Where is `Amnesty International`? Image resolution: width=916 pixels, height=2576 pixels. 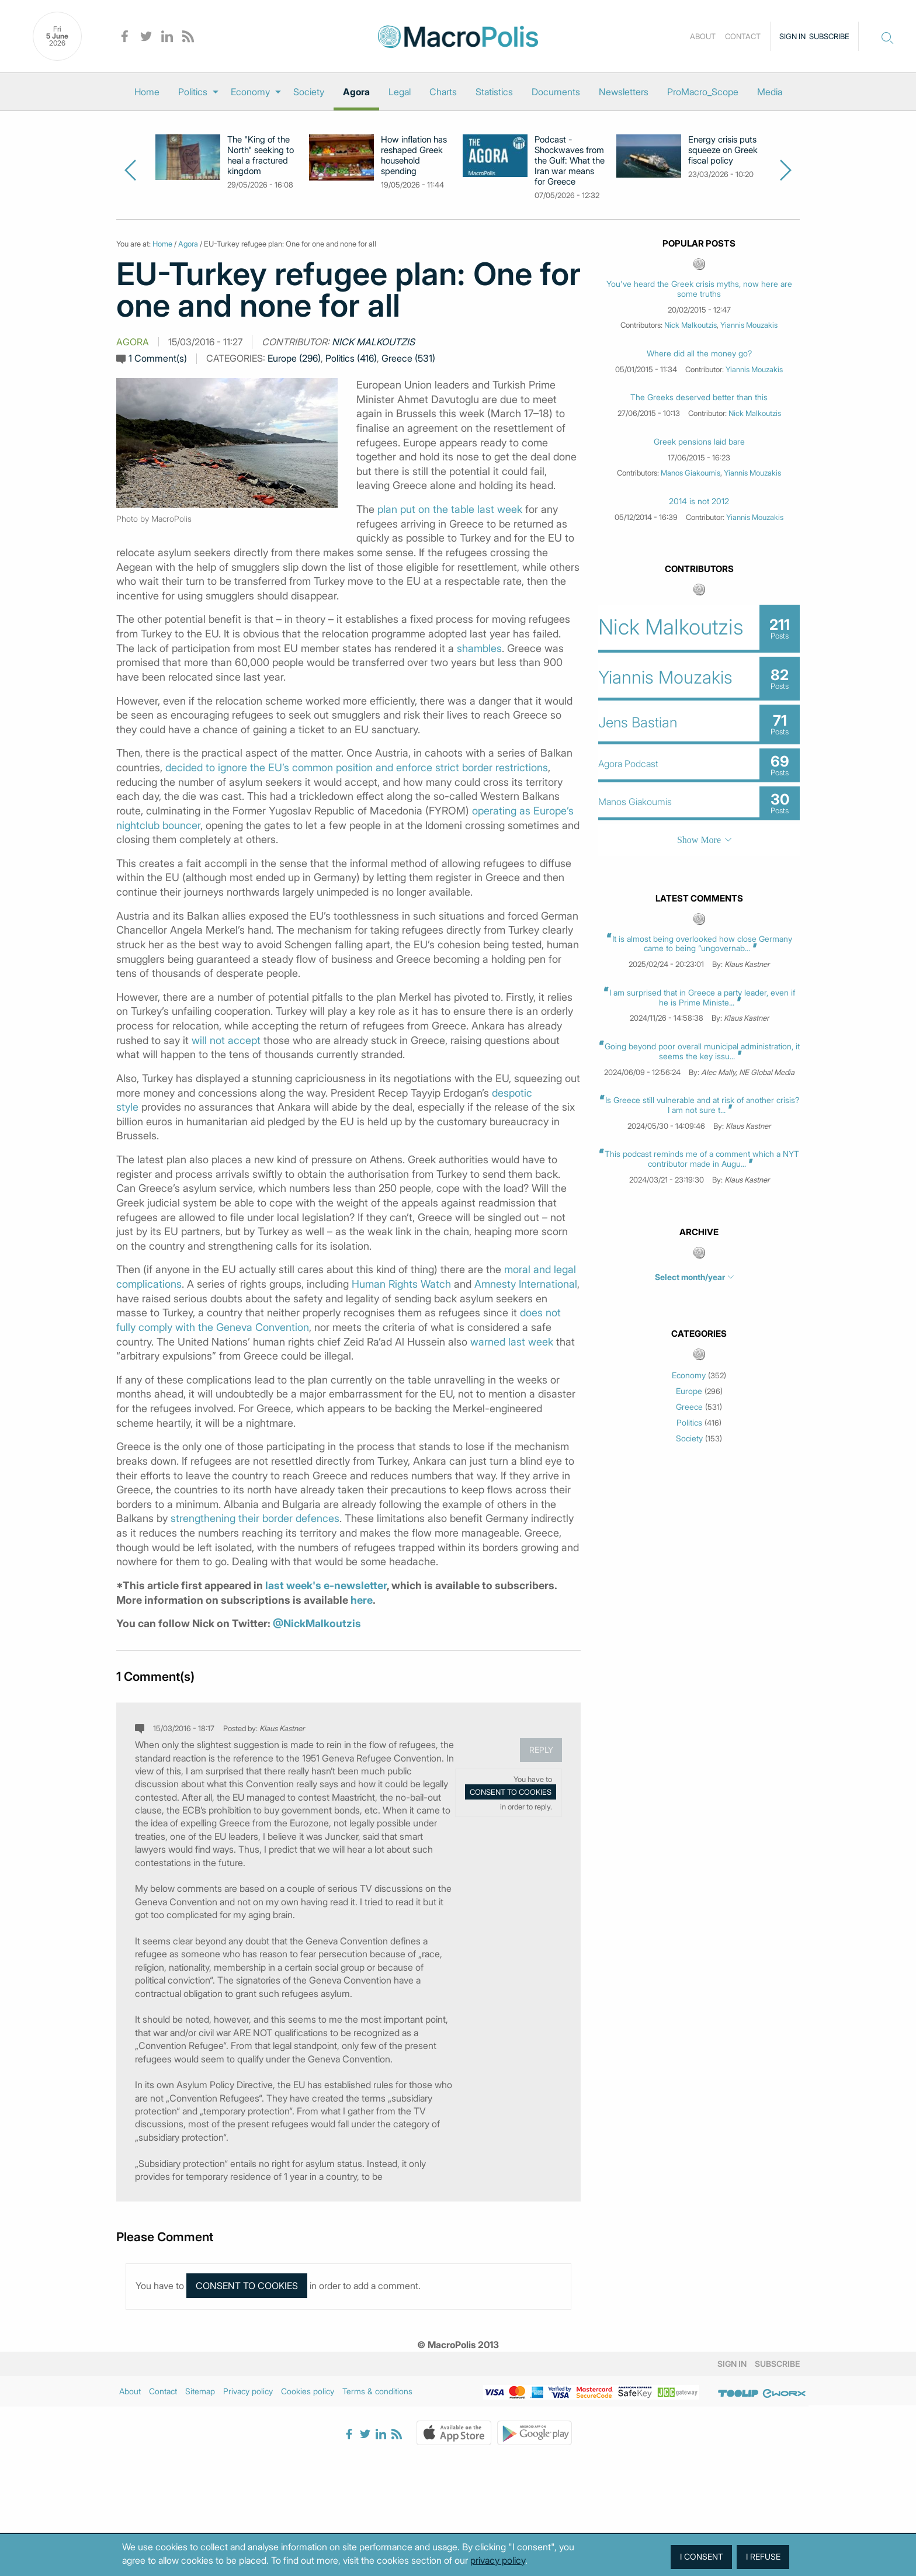 Amnesty International is located at coordinates (525, 1284).